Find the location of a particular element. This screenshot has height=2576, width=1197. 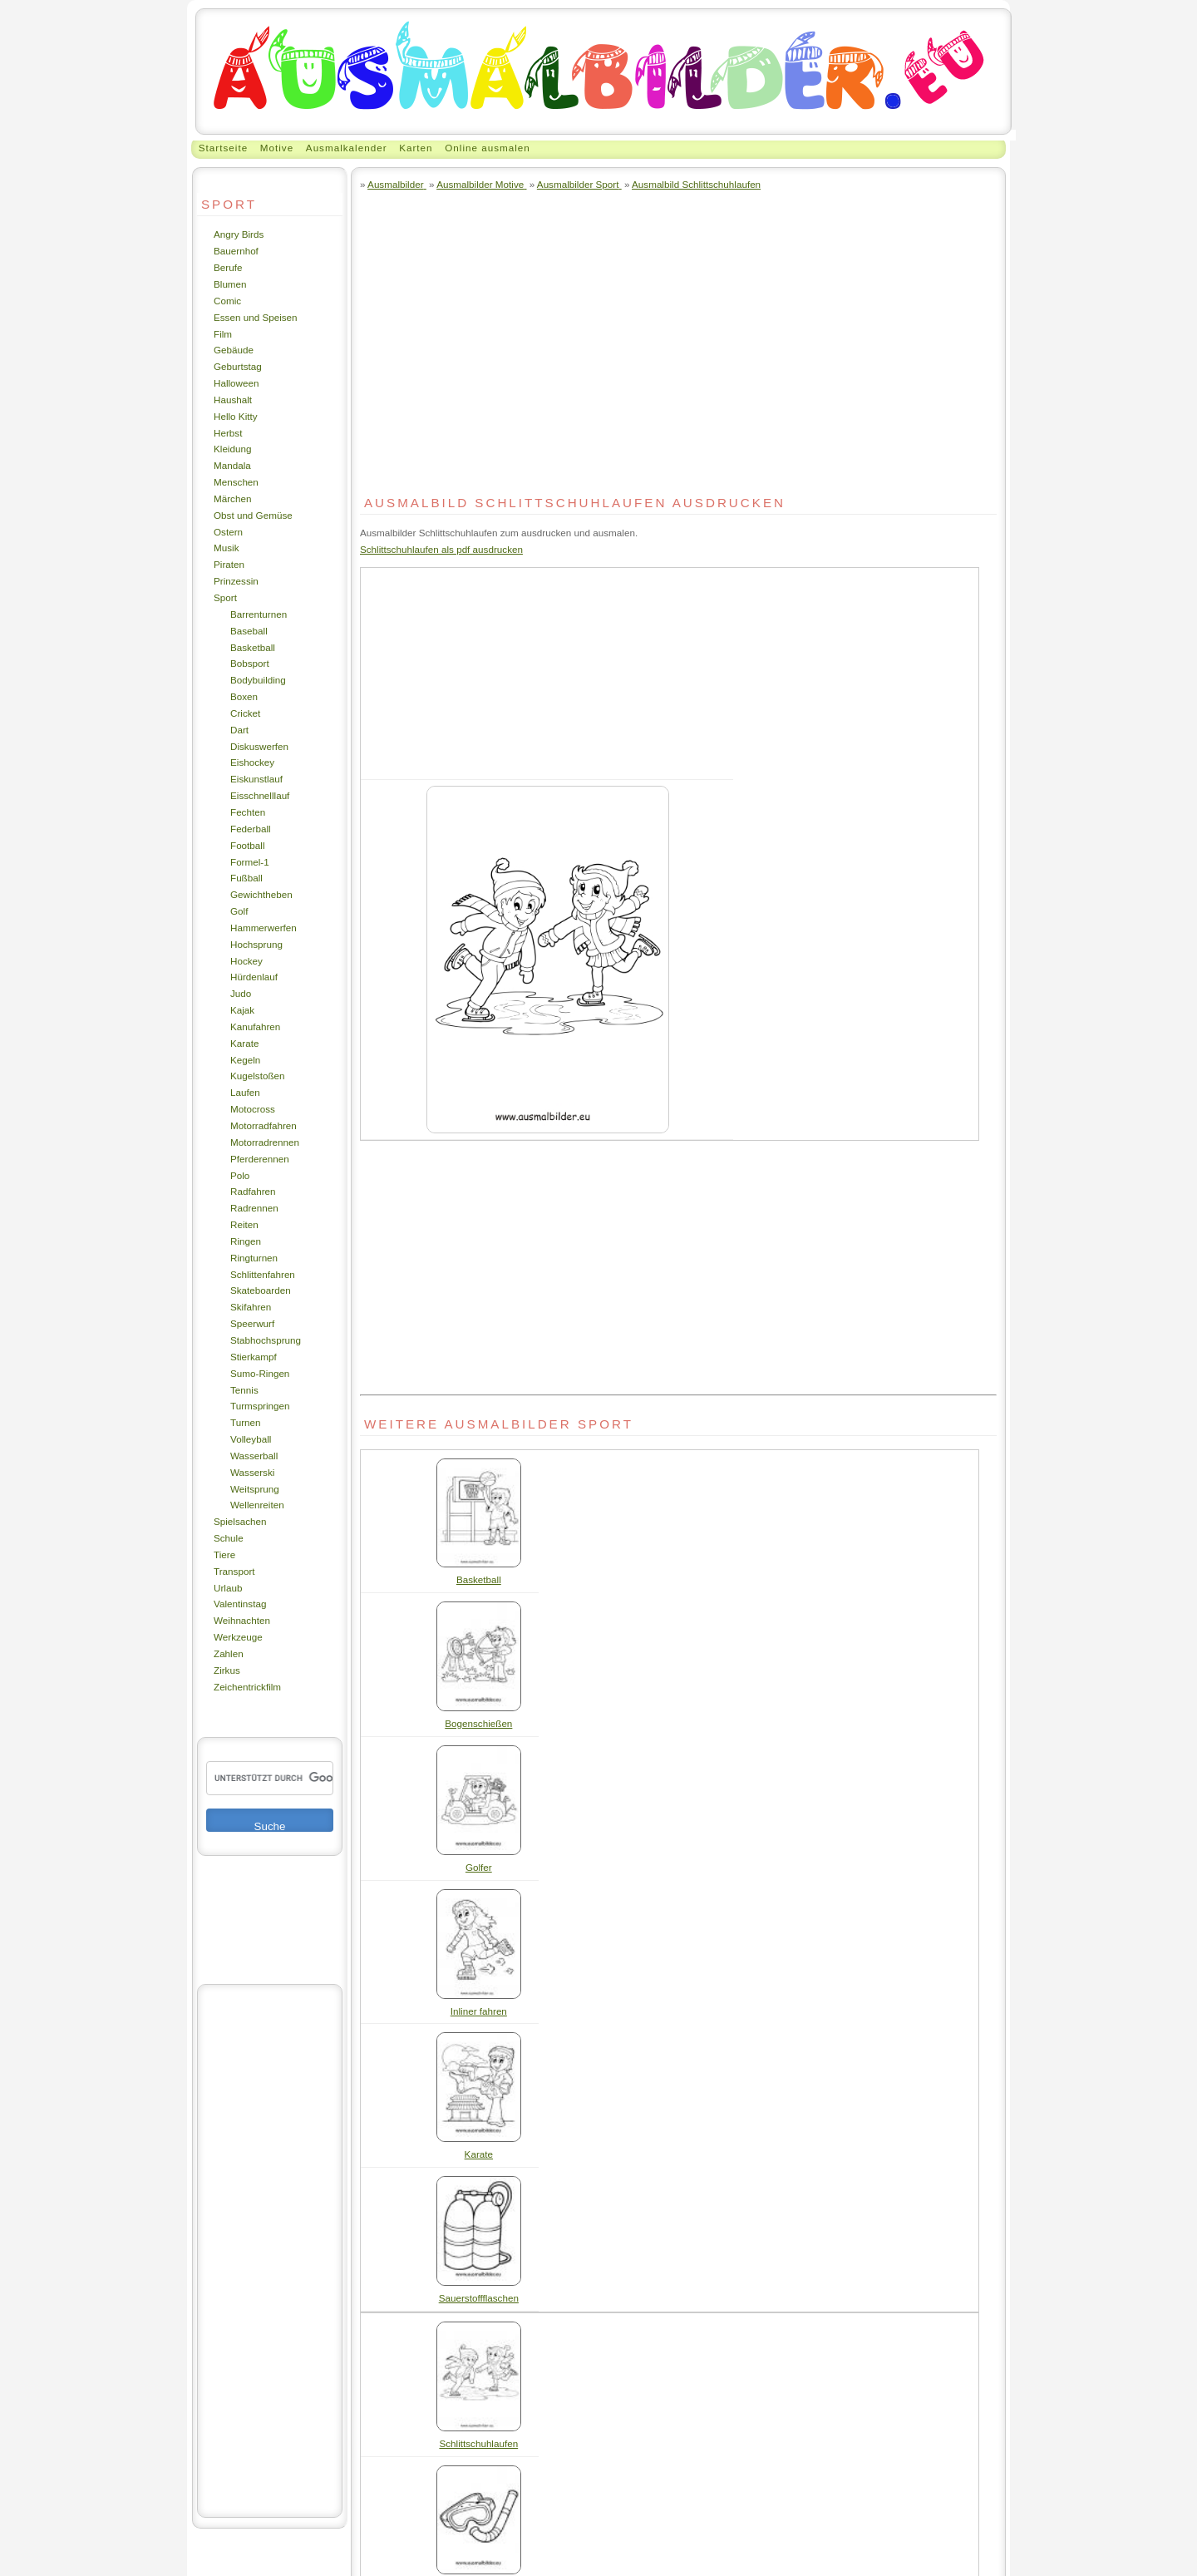

Ringen is located at coordinates (245, 1241).